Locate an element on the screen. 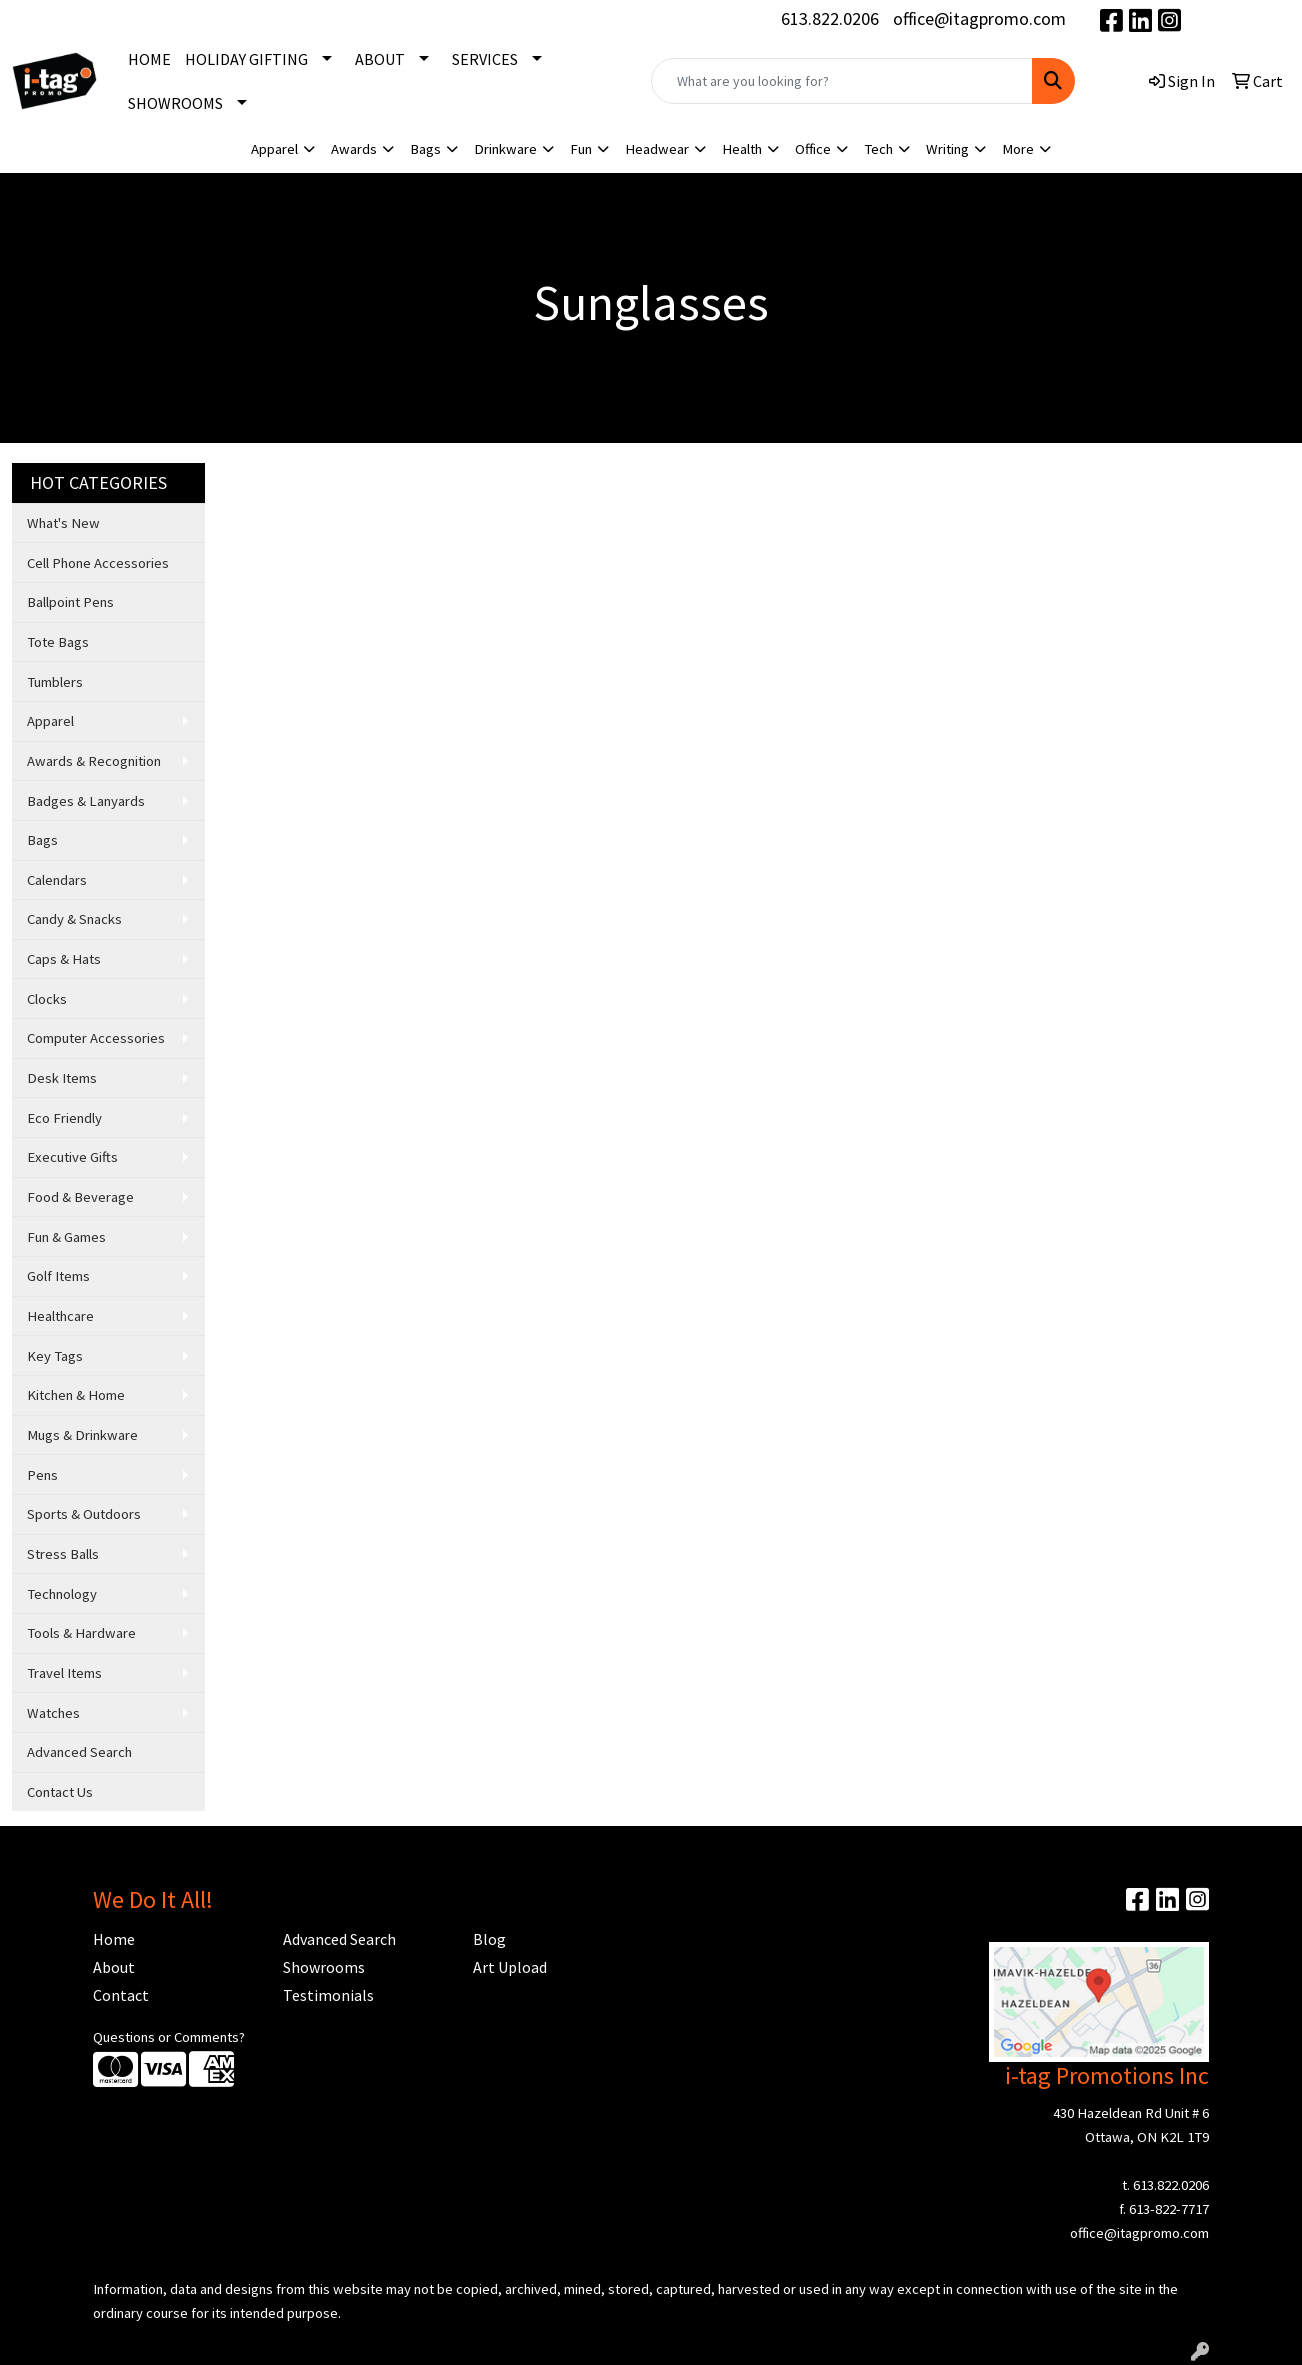 This screenshot has width=1302, height=2365. Home is located at coordinates (114, 1939).